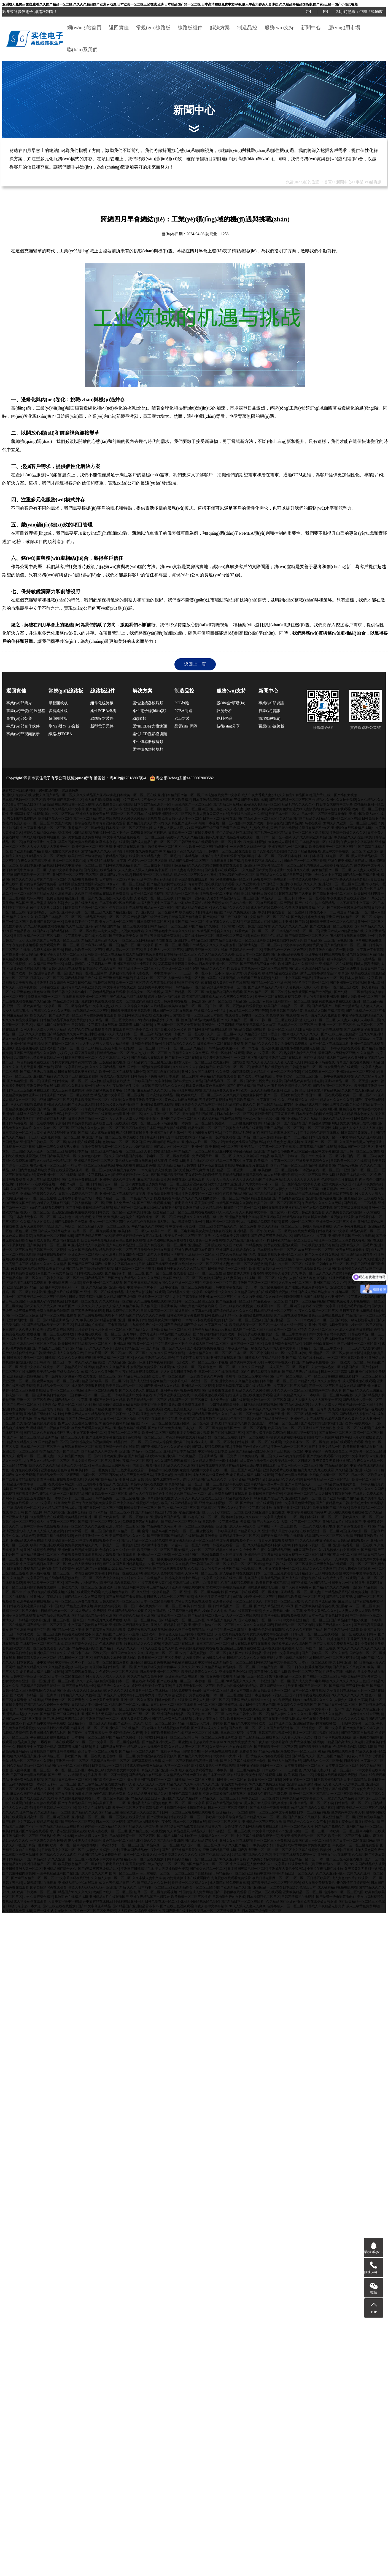 Image resolution: width=388 pixels, height=2576 pixels. I want to click on 日韩欧美亚洲一区二区四季, so click(258, 1798).